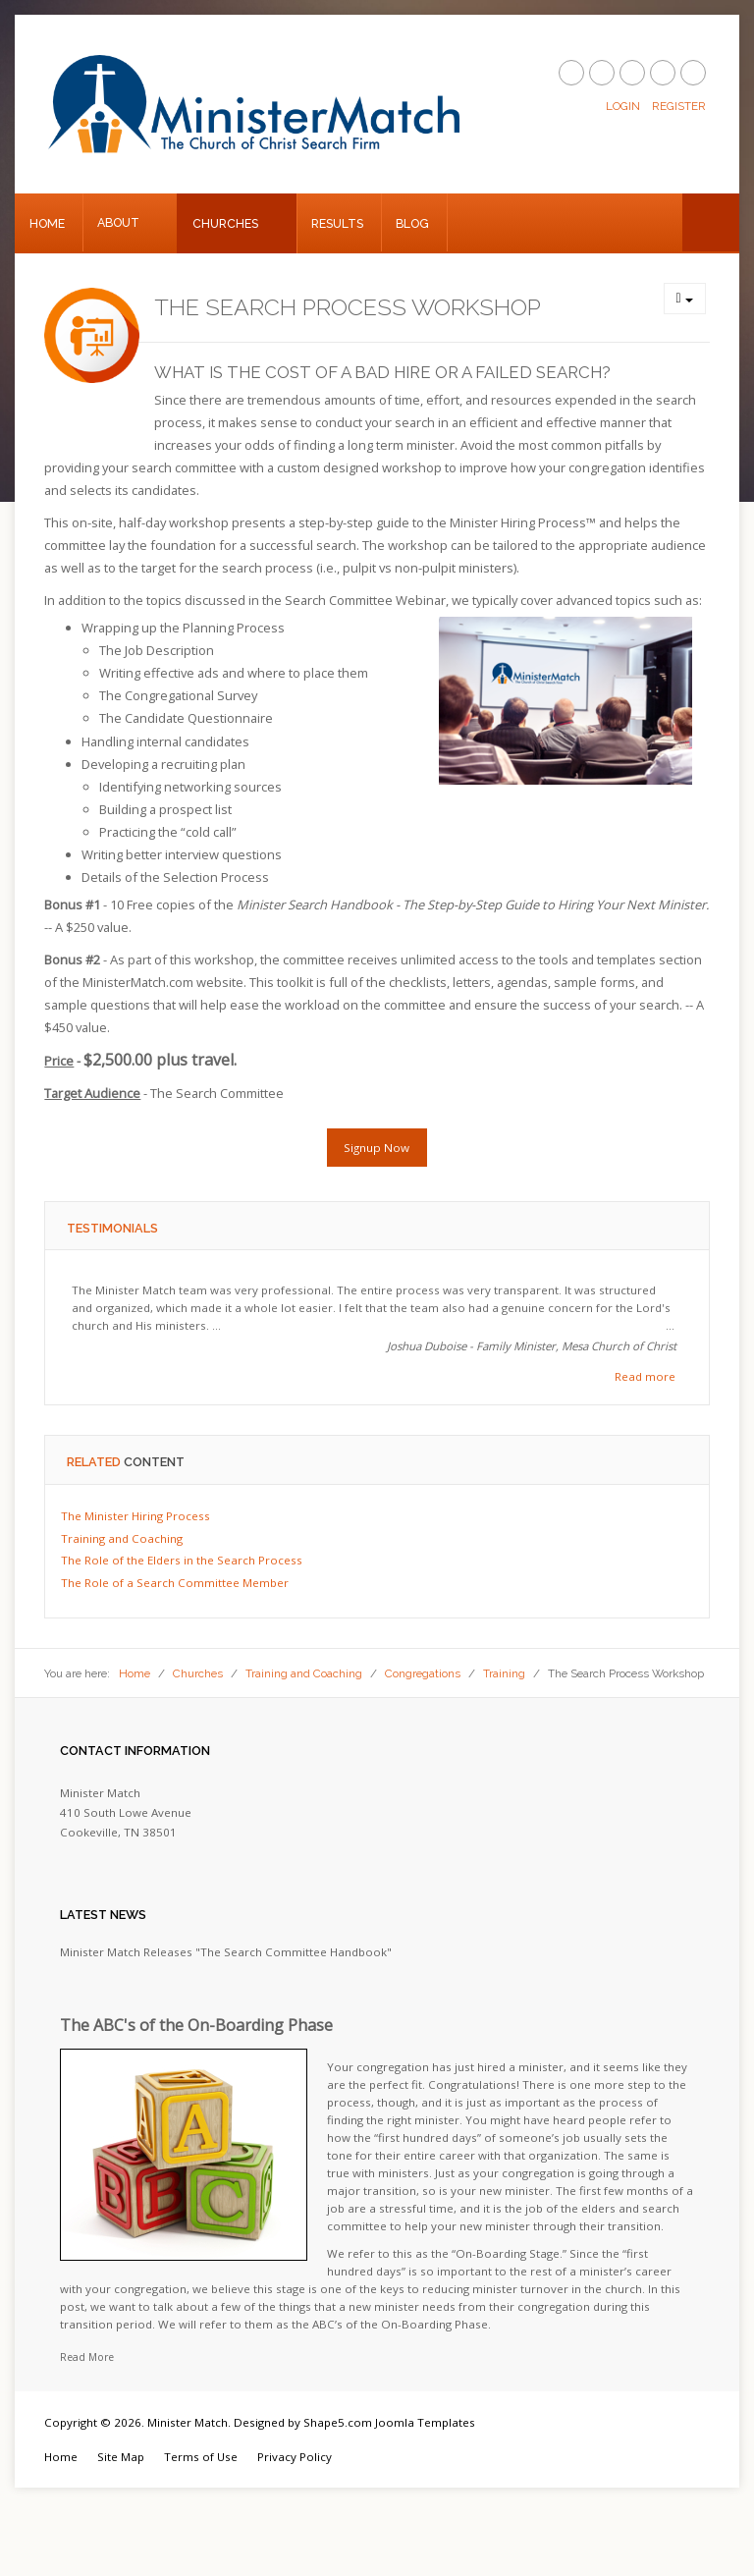 Image resolution: width=754 pixels, height=2576 pixels. Describe the element at coordinates (135, 1515) in the screenshot. I see `The Minister Hiring Process` at that location.